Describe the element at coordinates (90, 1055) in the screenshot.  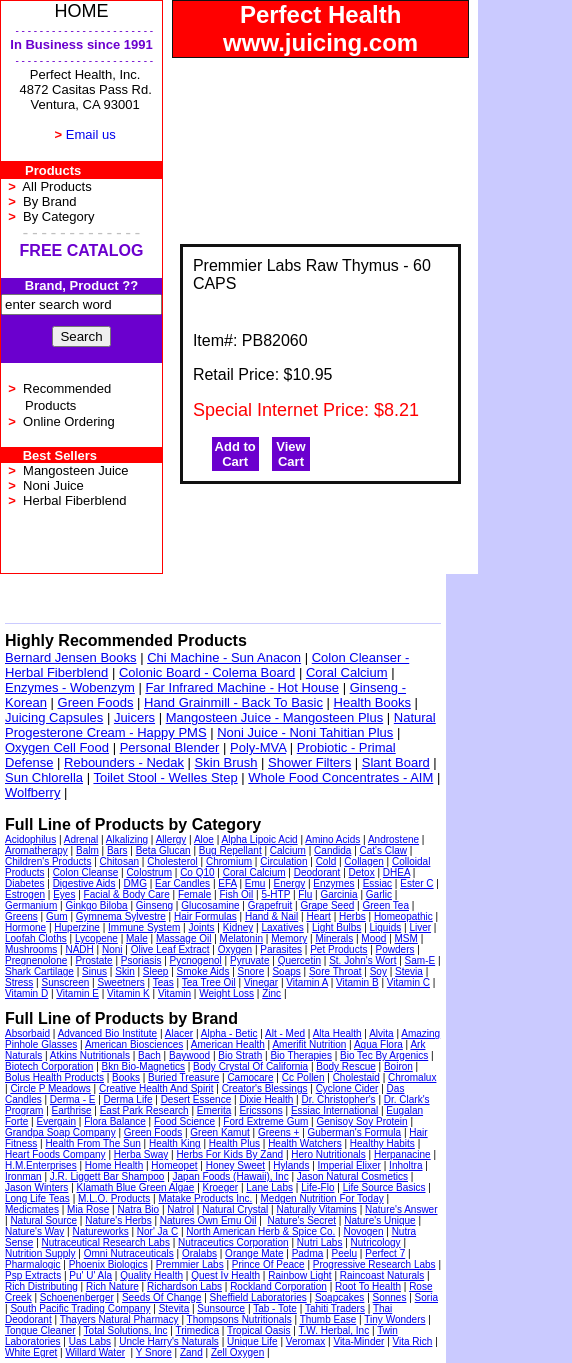
I see `Atkins Nutritionals` at that location.